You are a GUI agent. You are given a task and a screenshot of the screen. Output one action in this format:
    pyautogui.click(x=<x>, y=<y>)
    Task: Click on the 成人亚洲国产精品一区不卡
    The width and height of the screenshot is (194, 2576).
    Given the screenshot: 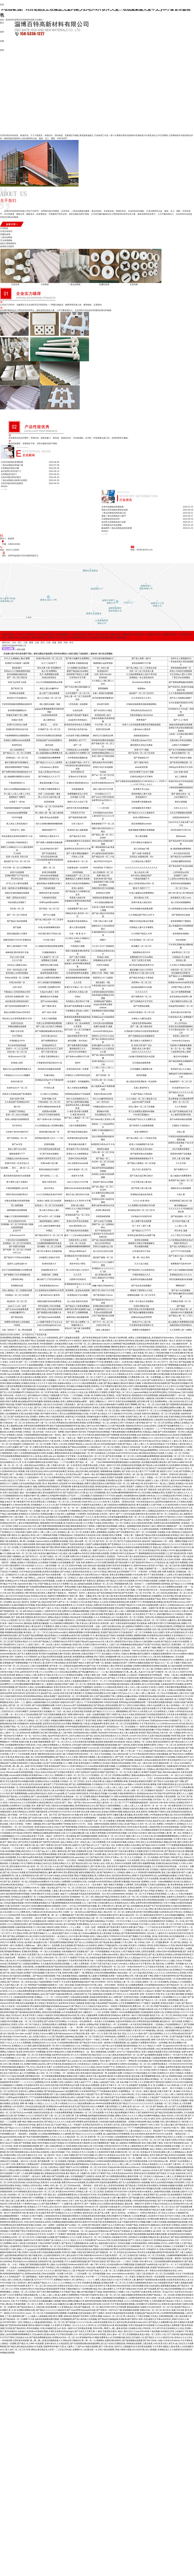 What is the action you would take?
    pyautogui.click(x=77, y=762)
    